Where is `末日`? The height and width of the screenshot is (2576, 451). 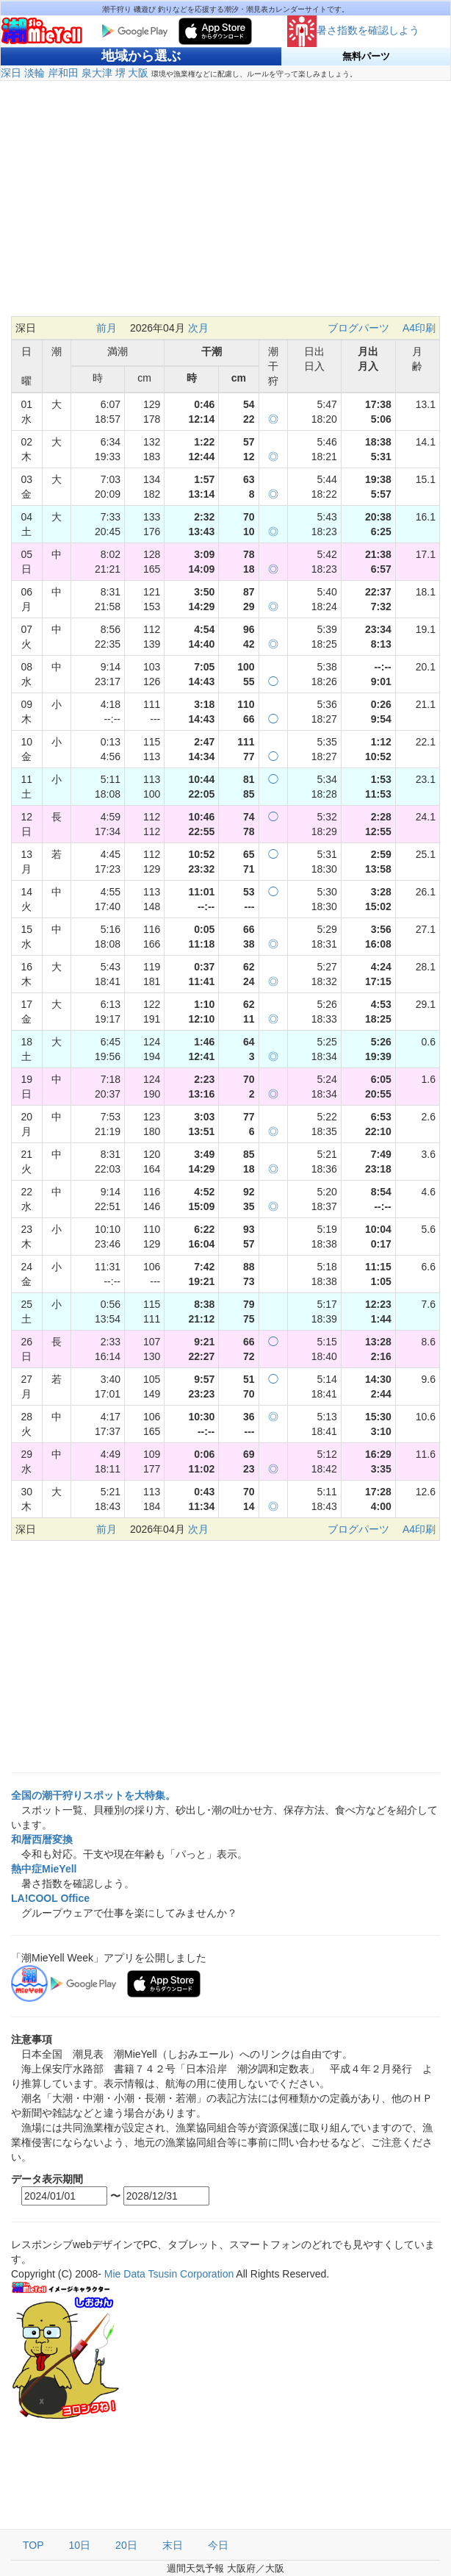 末日 is located at coordinates (172, 2545).